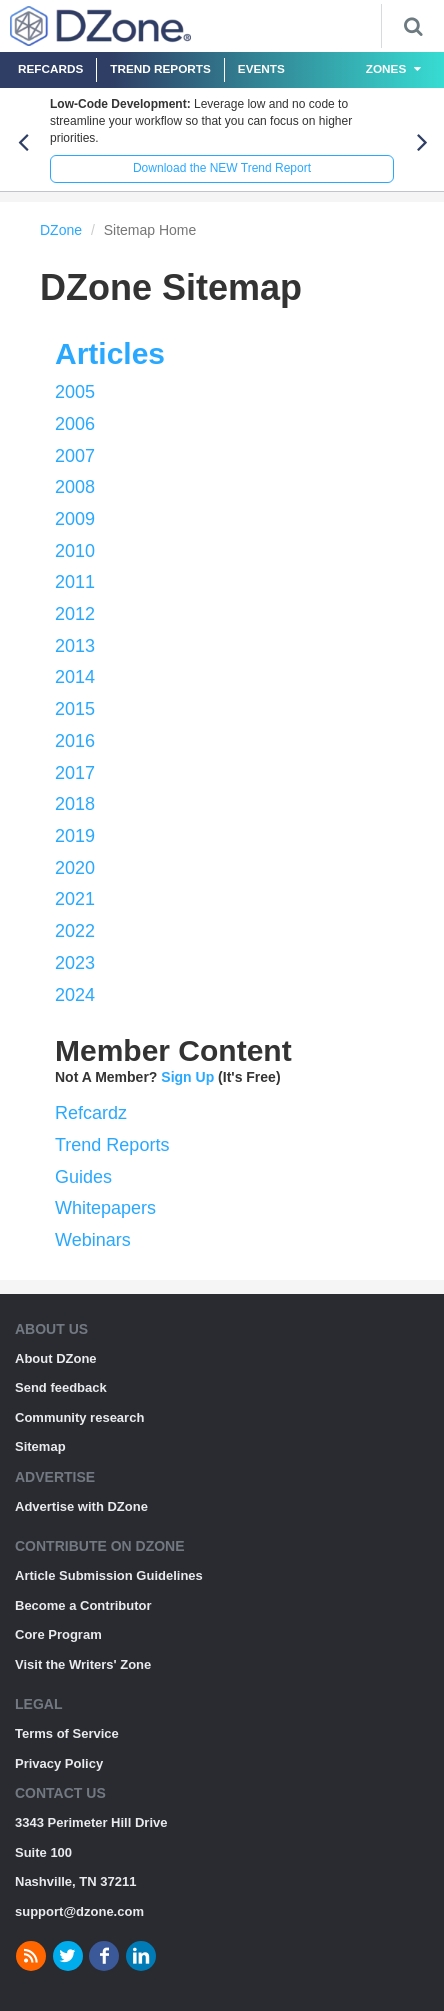 This screenshot has height=2011, width=444. What do you see at coordinates (75, 868) in the screenshot?
I see `2020` at bounding box center [75, 868].